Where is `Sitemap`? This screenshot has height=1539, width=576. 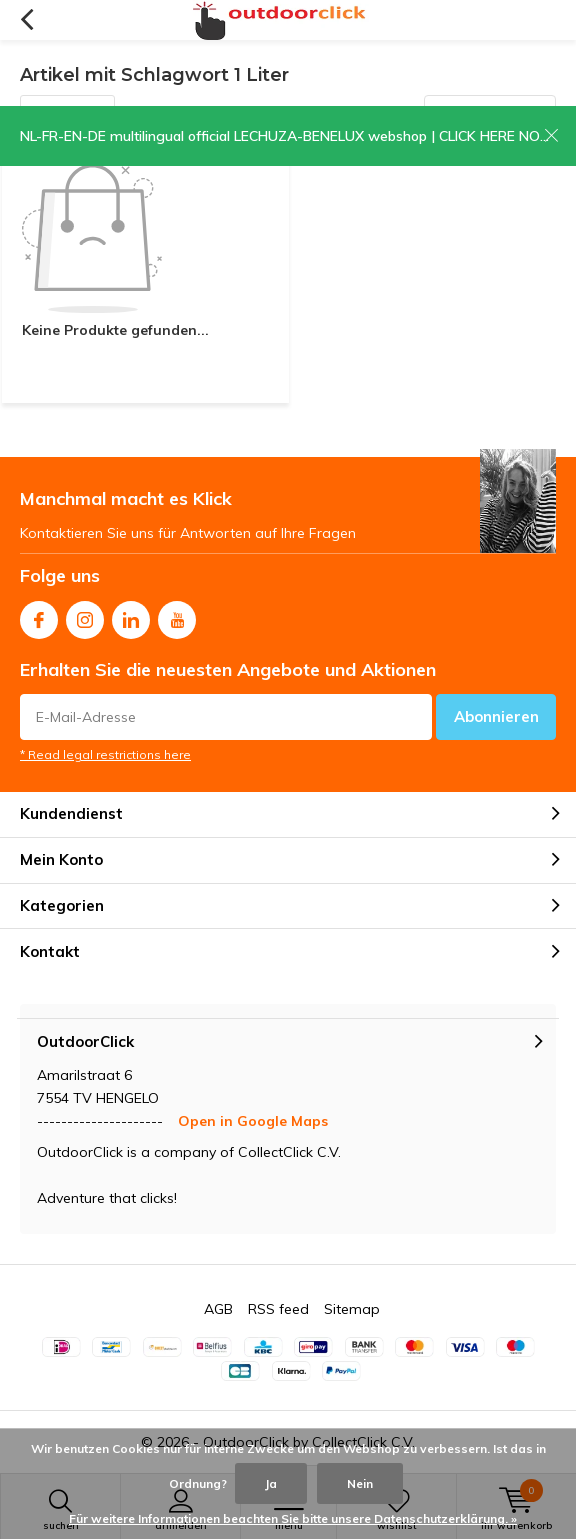
Sitemap is located at coordinates (352, 1309).